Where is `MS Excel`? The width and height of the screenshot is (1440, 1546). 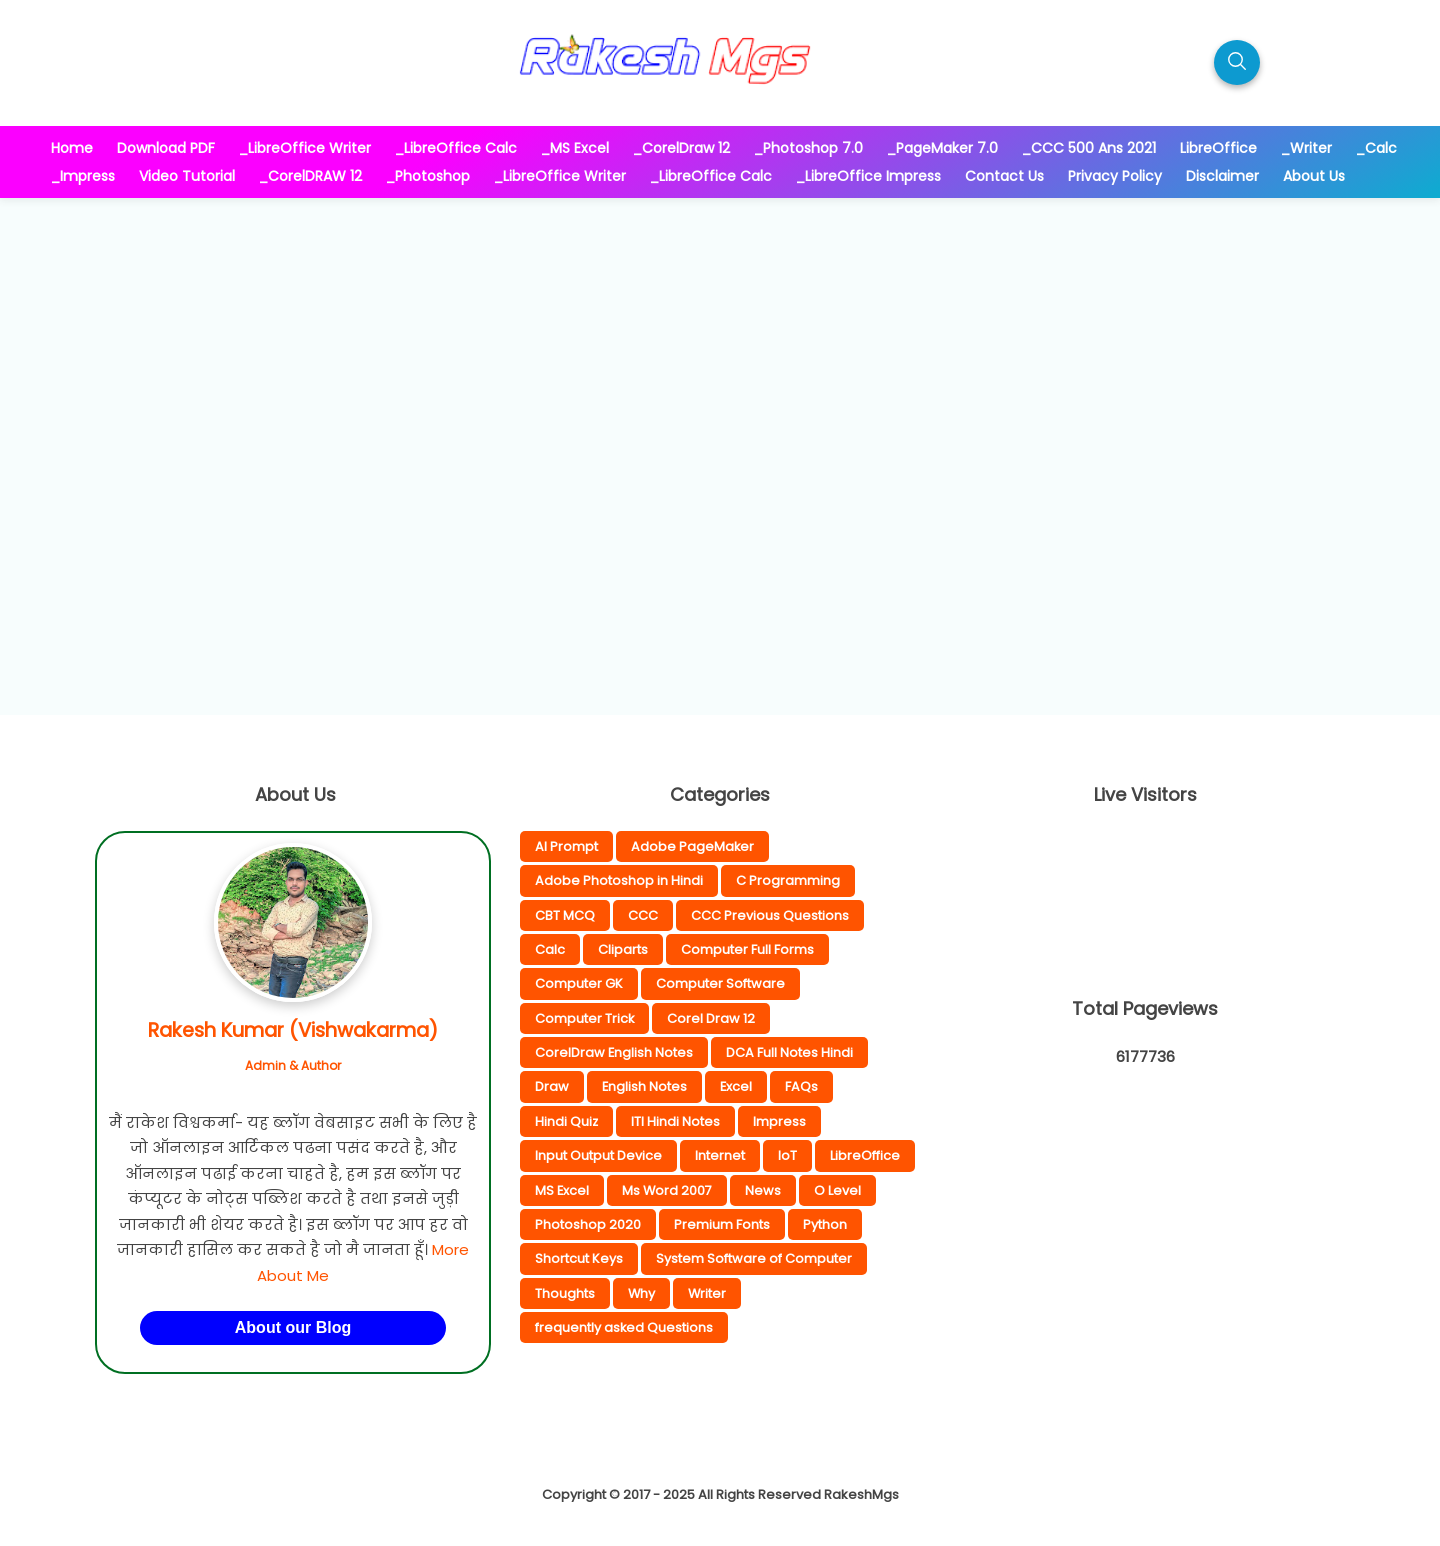
MS Excel is located at coordinates (562, 1190).